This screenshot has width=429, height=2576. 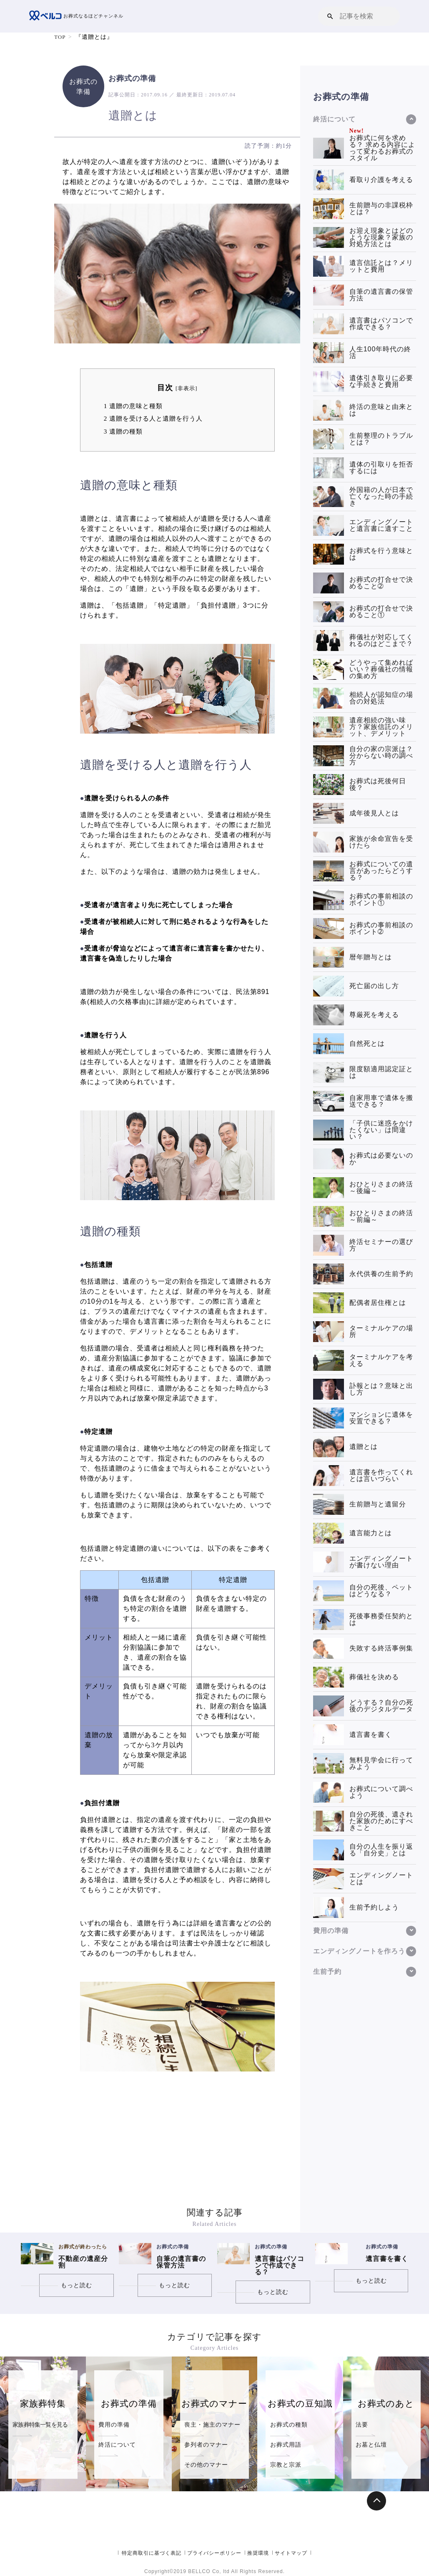 I want to click on 推奨環境, so click(x=258, y=2553).